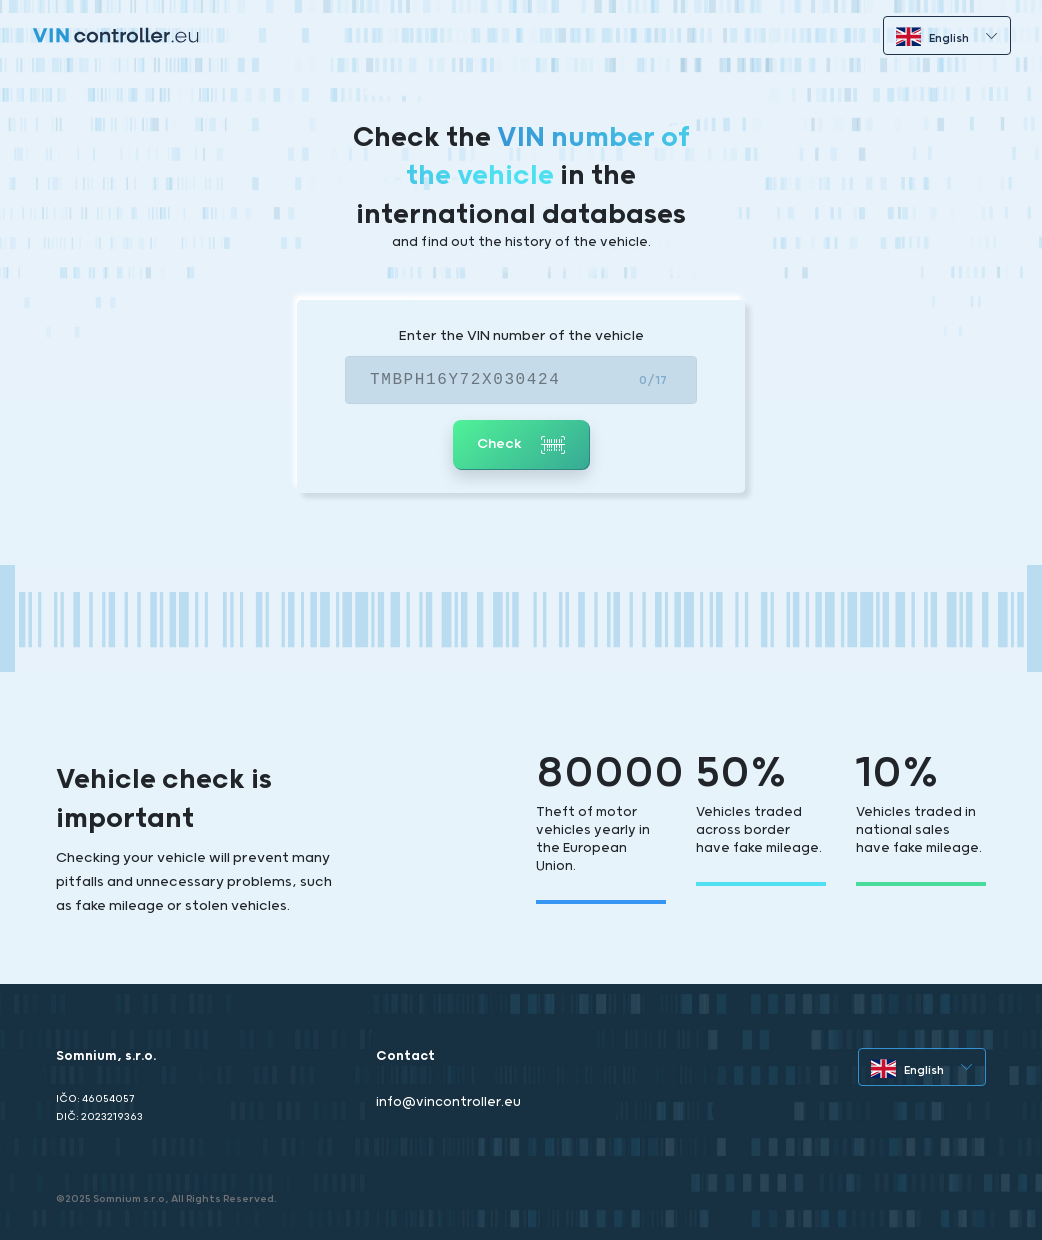 This screenshot has height=1240, width=1042. What do you see at coordinates (521, 380) in the screenshot?
I see `[VIN]` at bounding box center [521, 380].